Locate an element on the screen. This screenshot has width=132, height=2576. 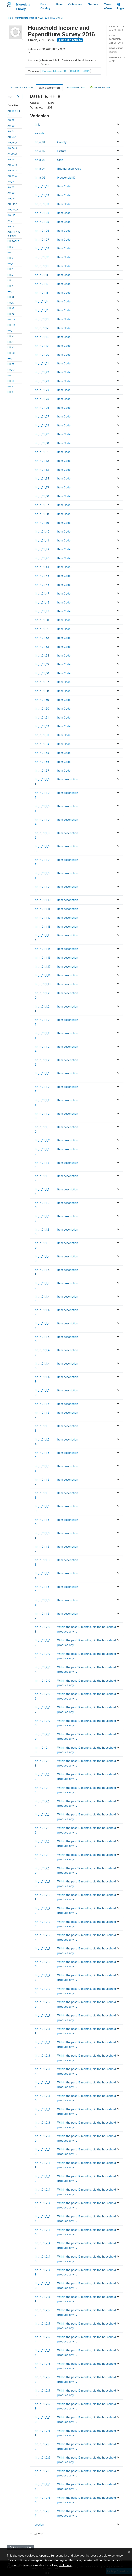
District is located at coordinates (61, 151).